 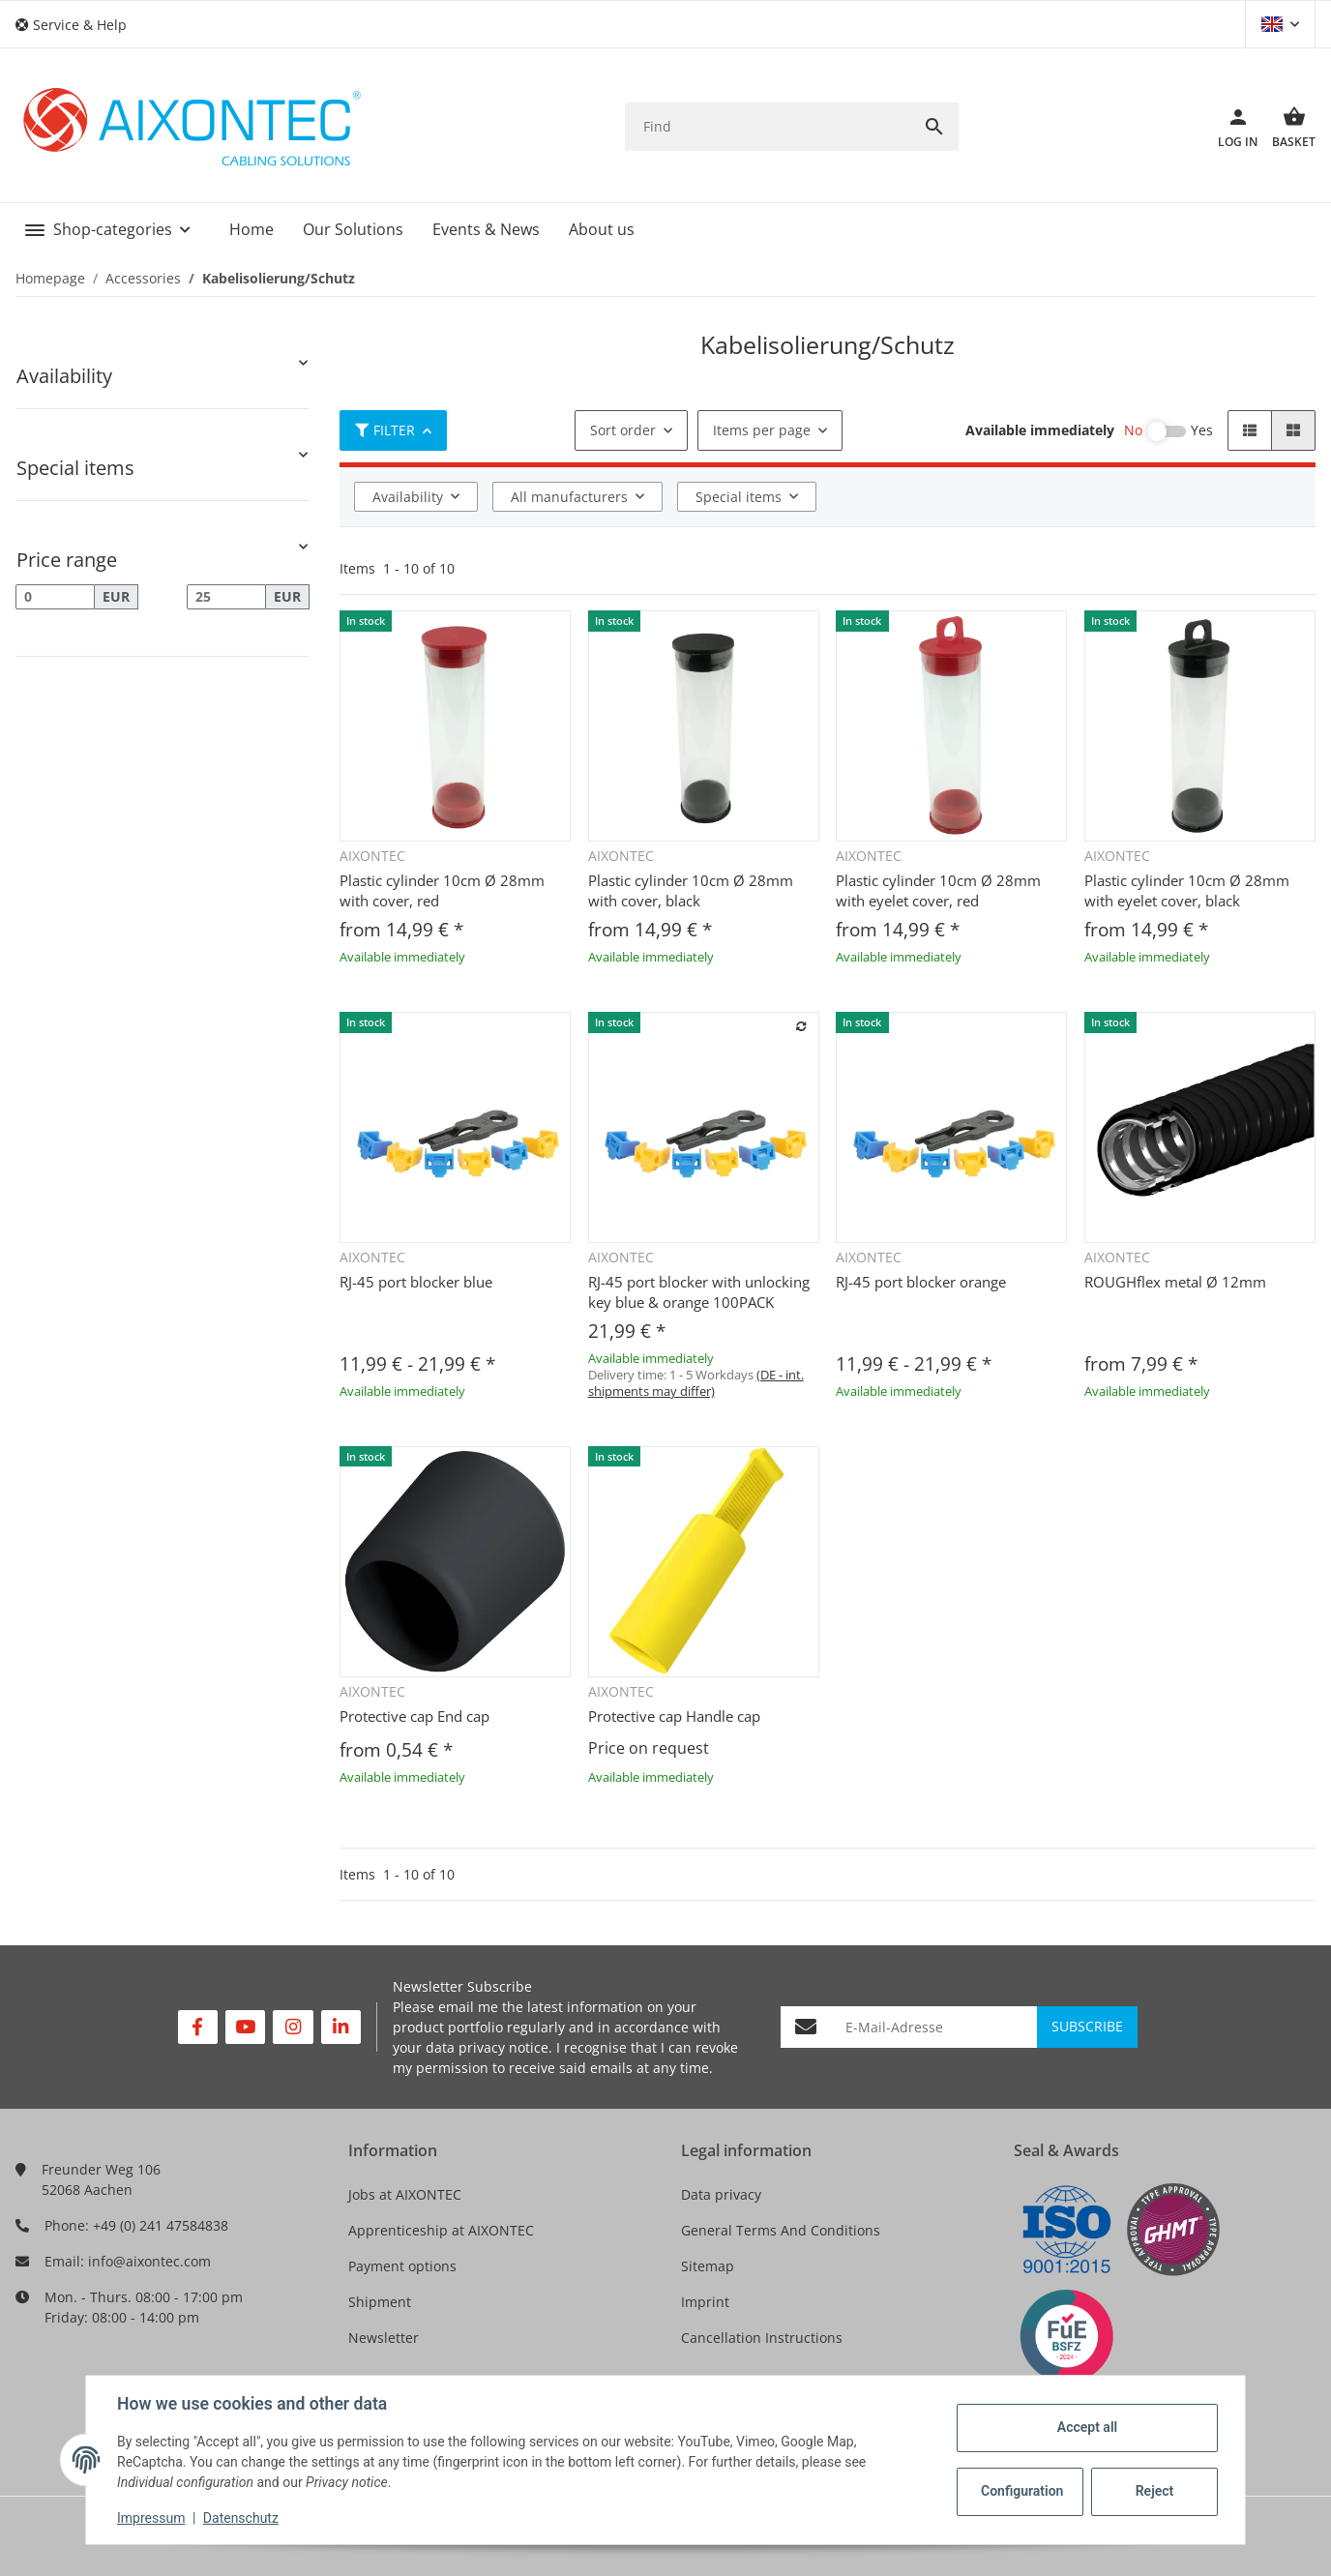 I want to click on [Add to comparison list], so click(x=801, y=1026).